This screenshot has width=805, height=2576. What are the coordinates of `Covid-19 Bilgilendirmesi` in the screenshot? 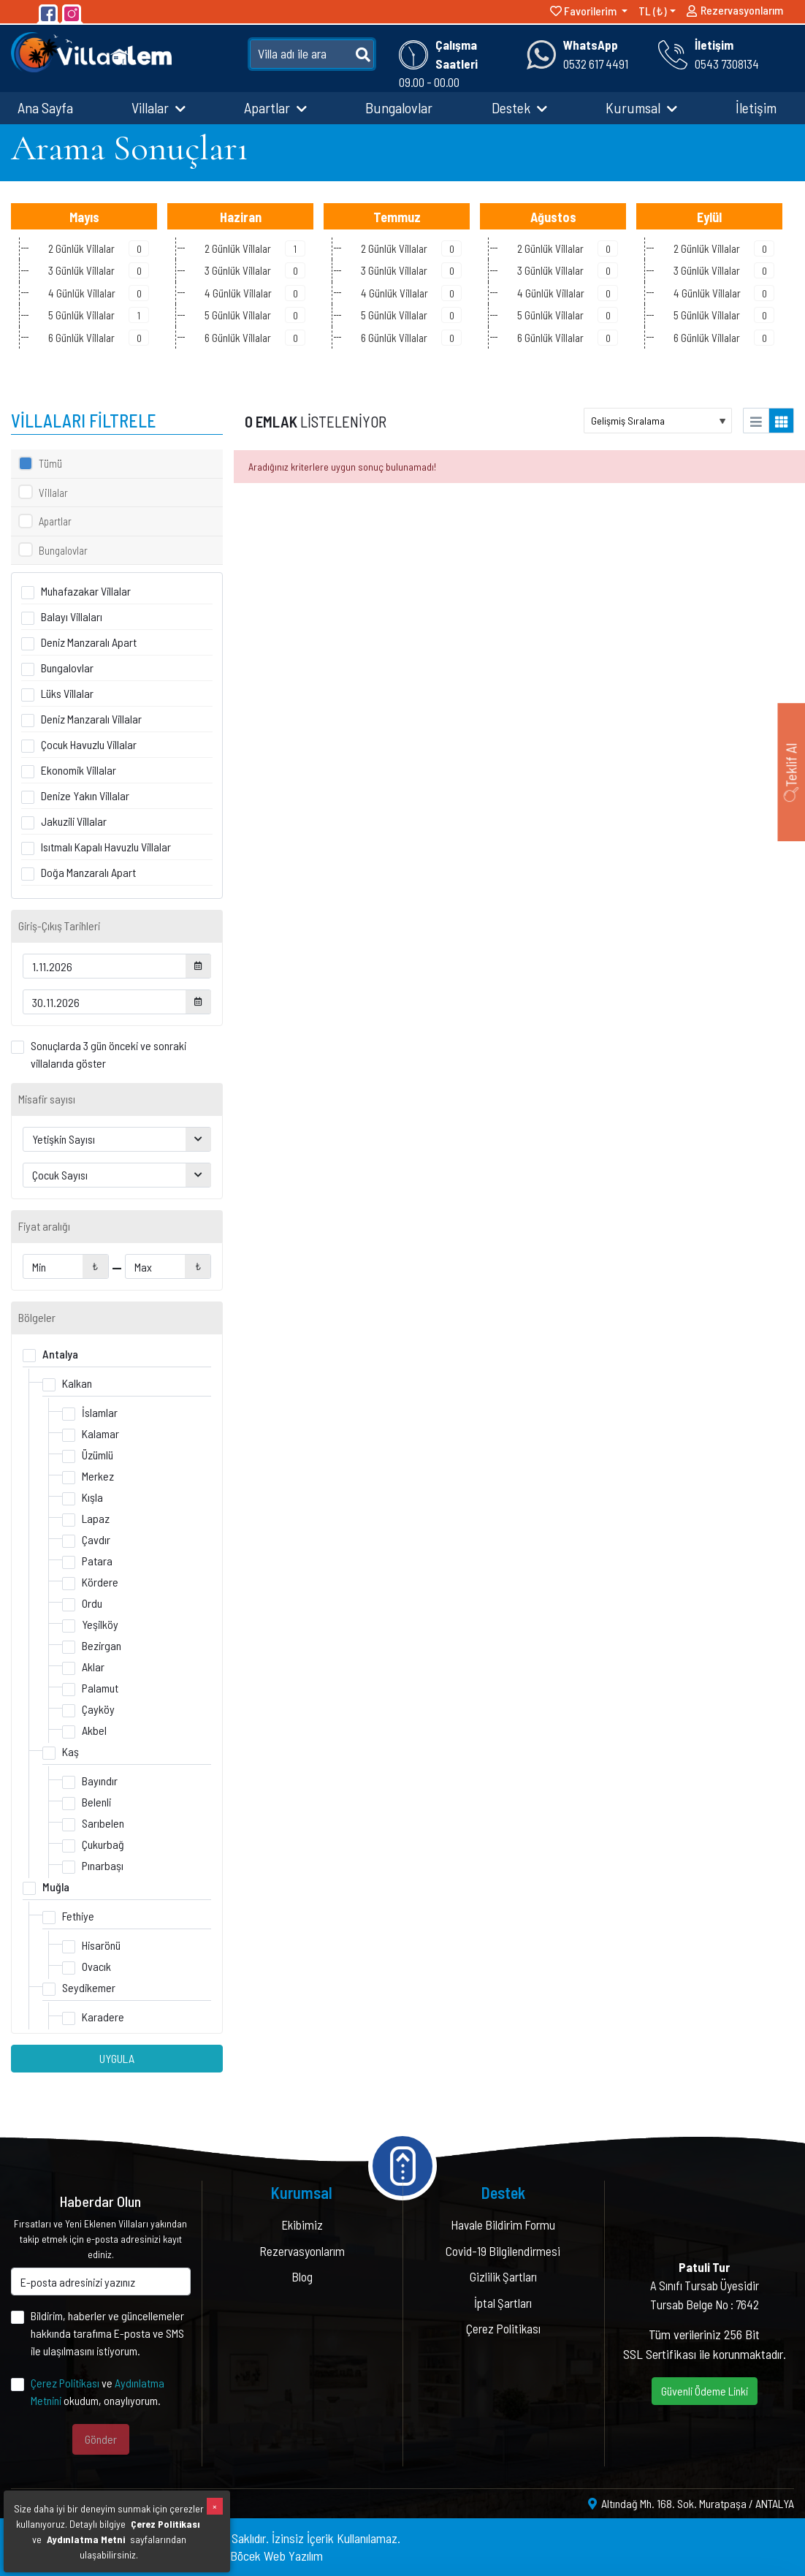 It's located at (503, 2250).